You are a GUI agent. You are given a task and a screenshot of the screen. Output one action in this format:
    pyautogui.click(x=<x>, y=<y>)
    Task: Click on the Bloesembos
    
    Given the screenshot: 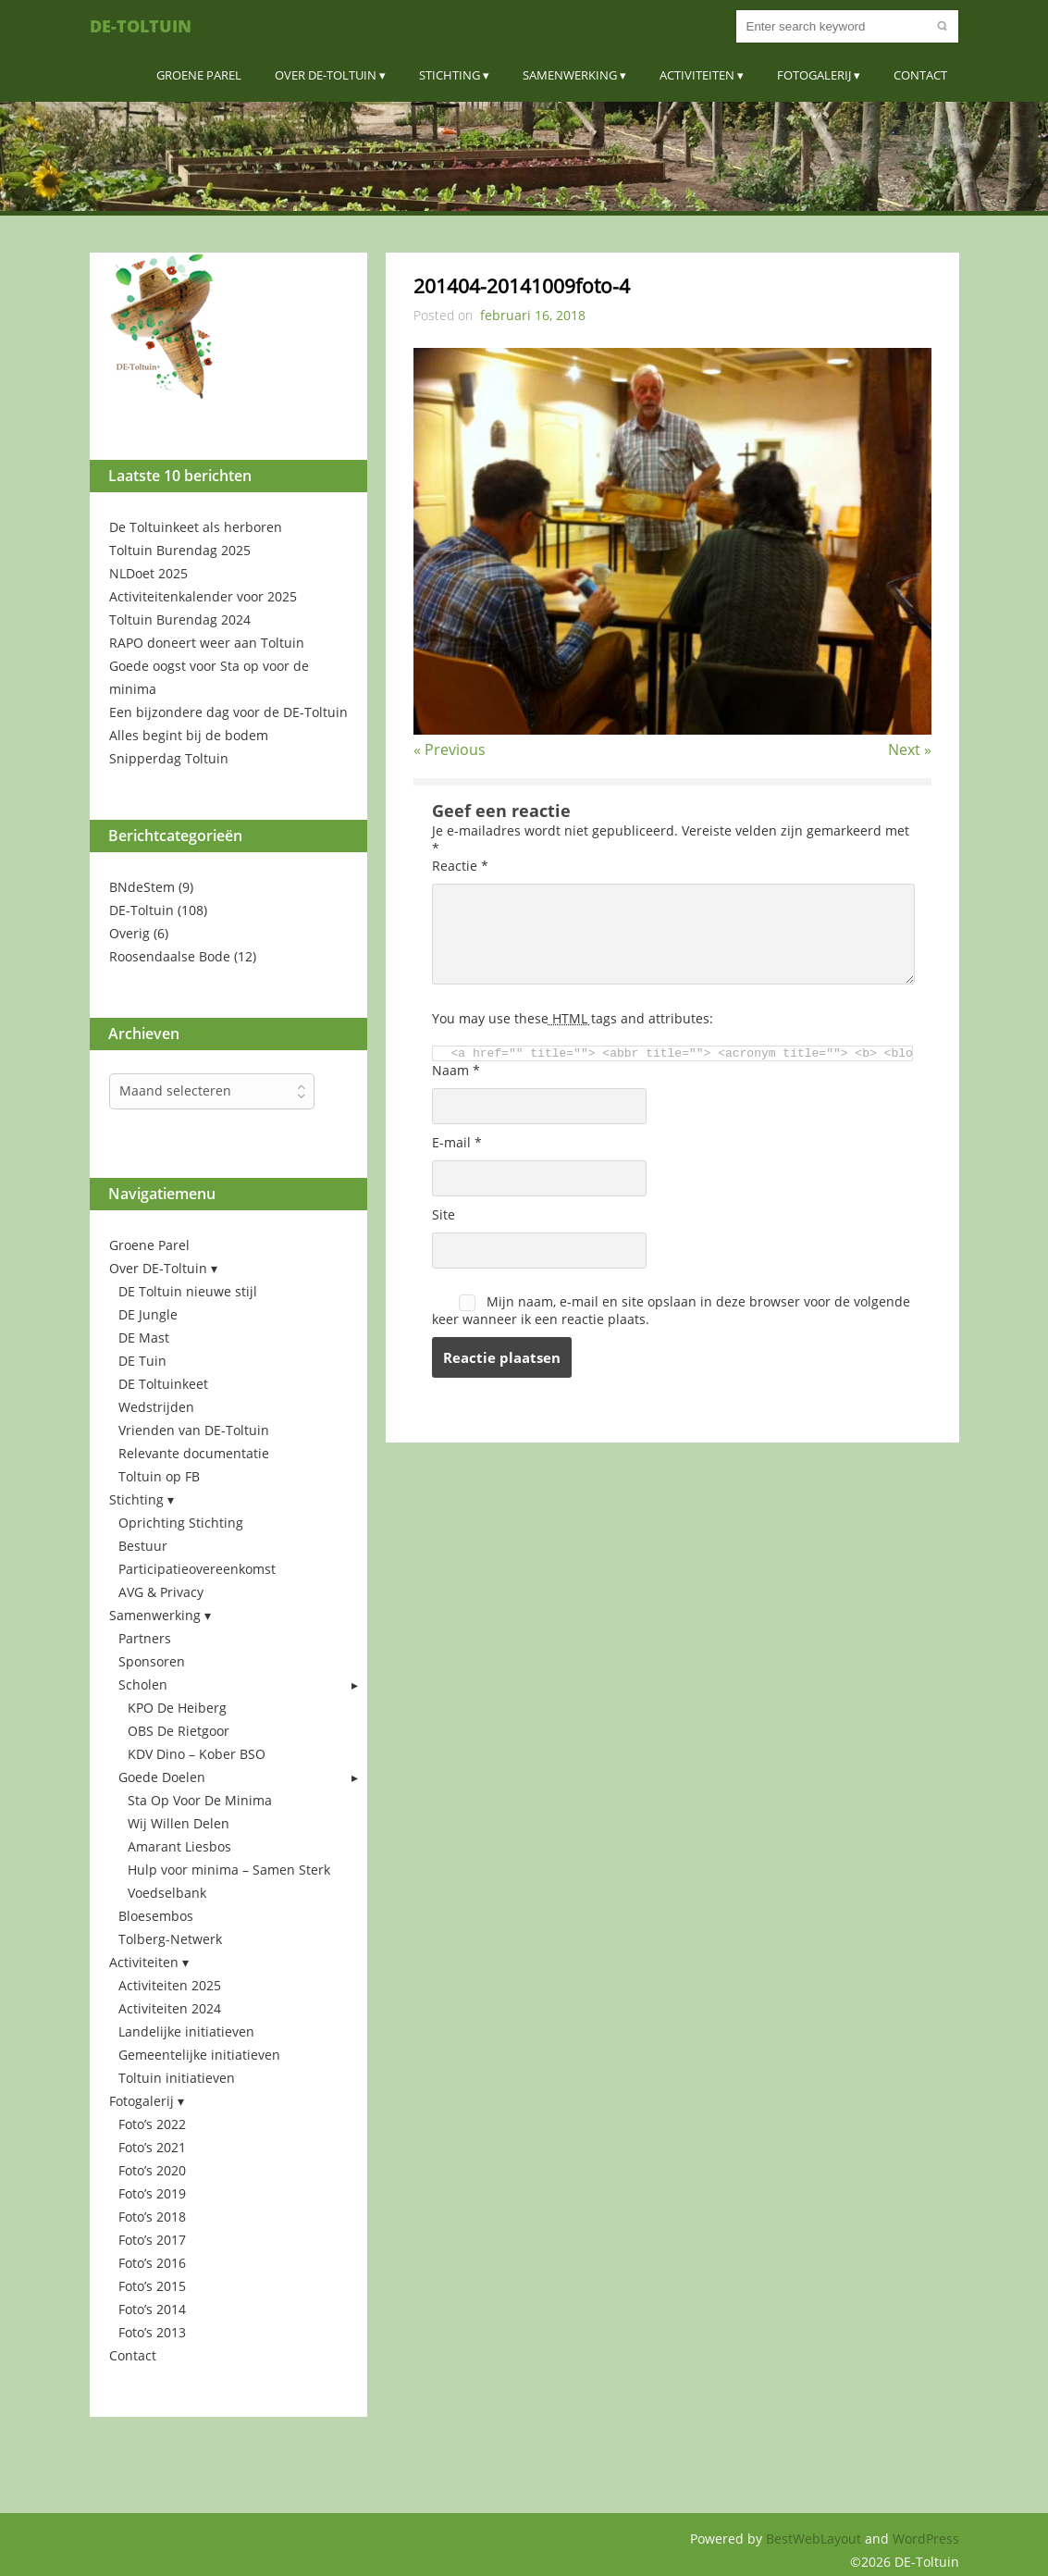 What is the action you would take?
    pyautogui.click(x=155, y=1916)
    